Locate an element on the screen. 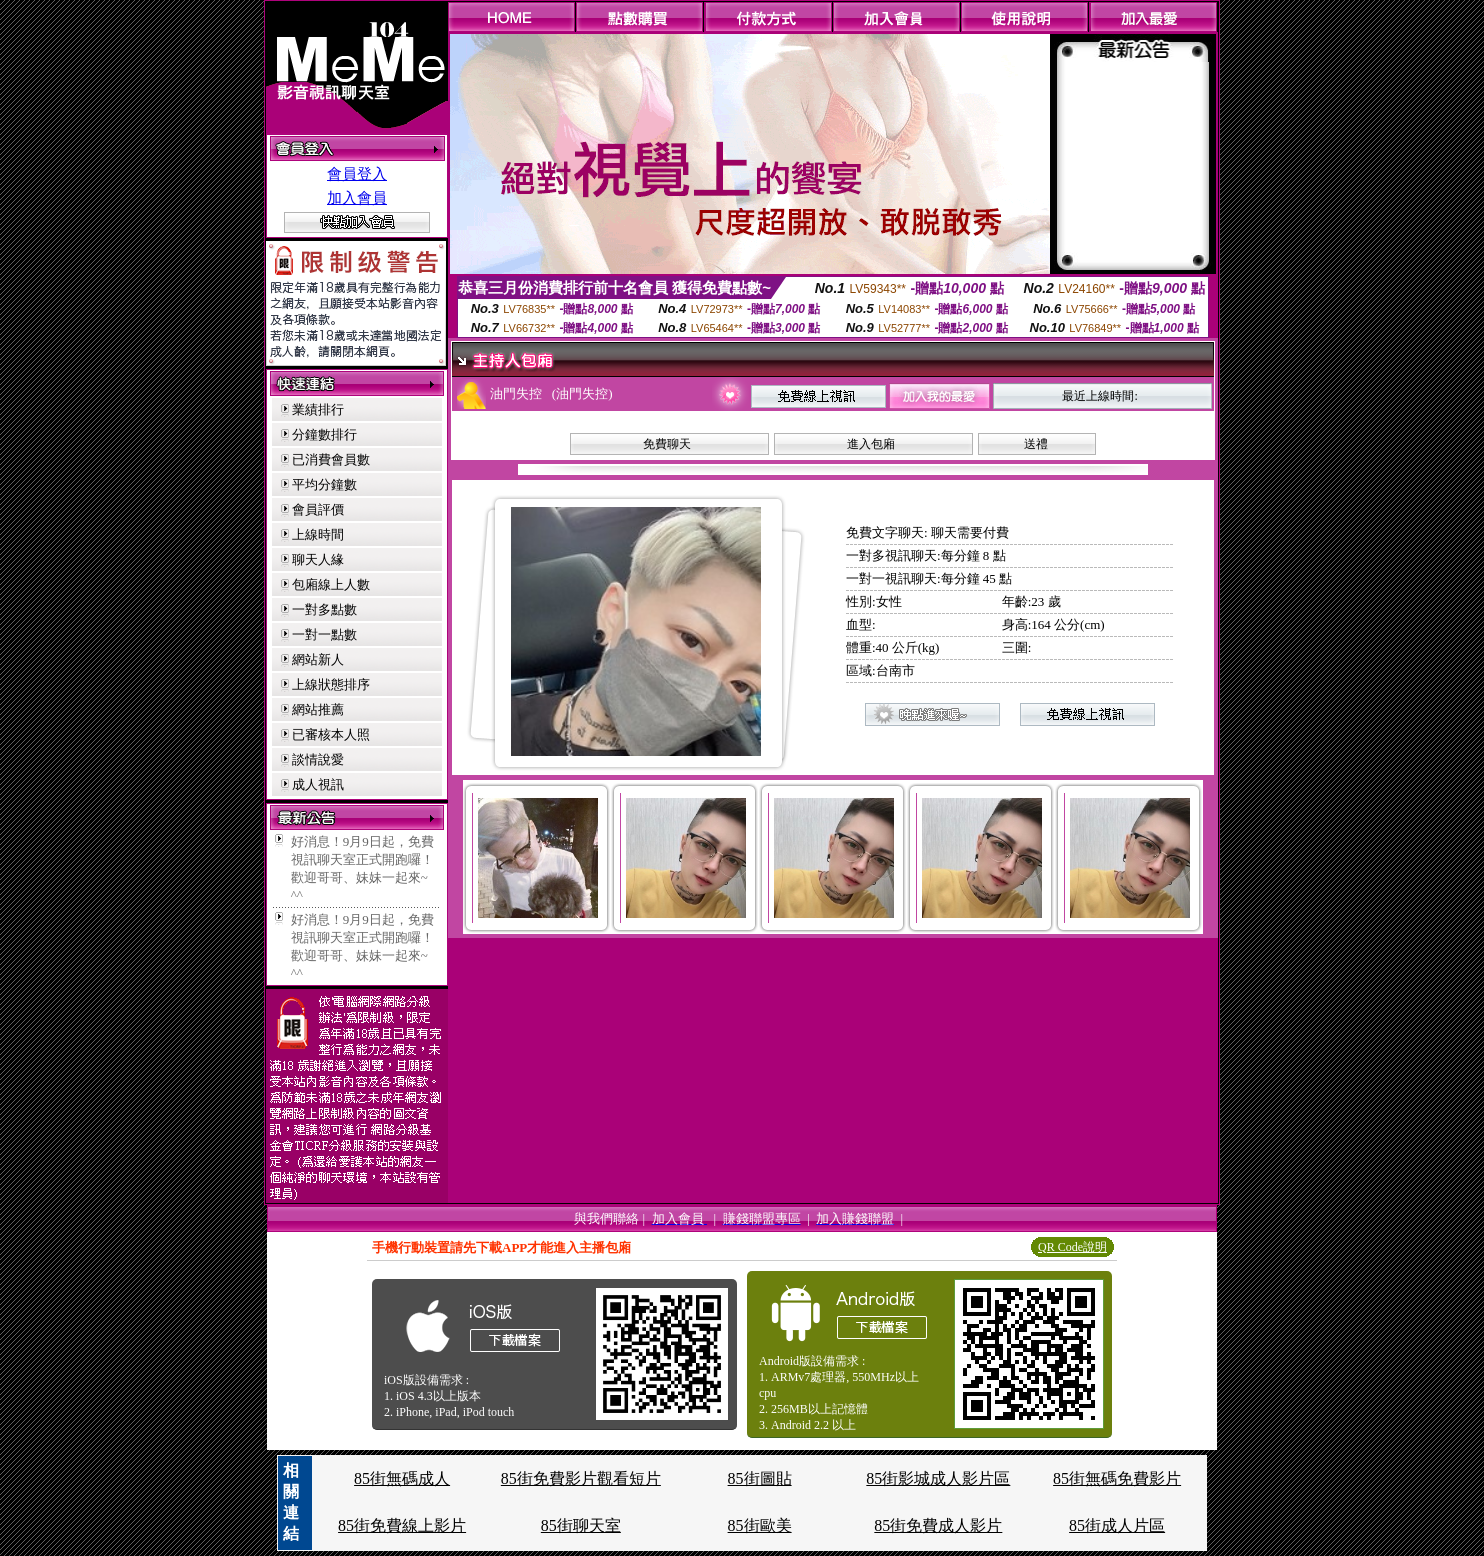 The image size is (1484, 1556). 成人視訊 is located at coordinates (318, 784).